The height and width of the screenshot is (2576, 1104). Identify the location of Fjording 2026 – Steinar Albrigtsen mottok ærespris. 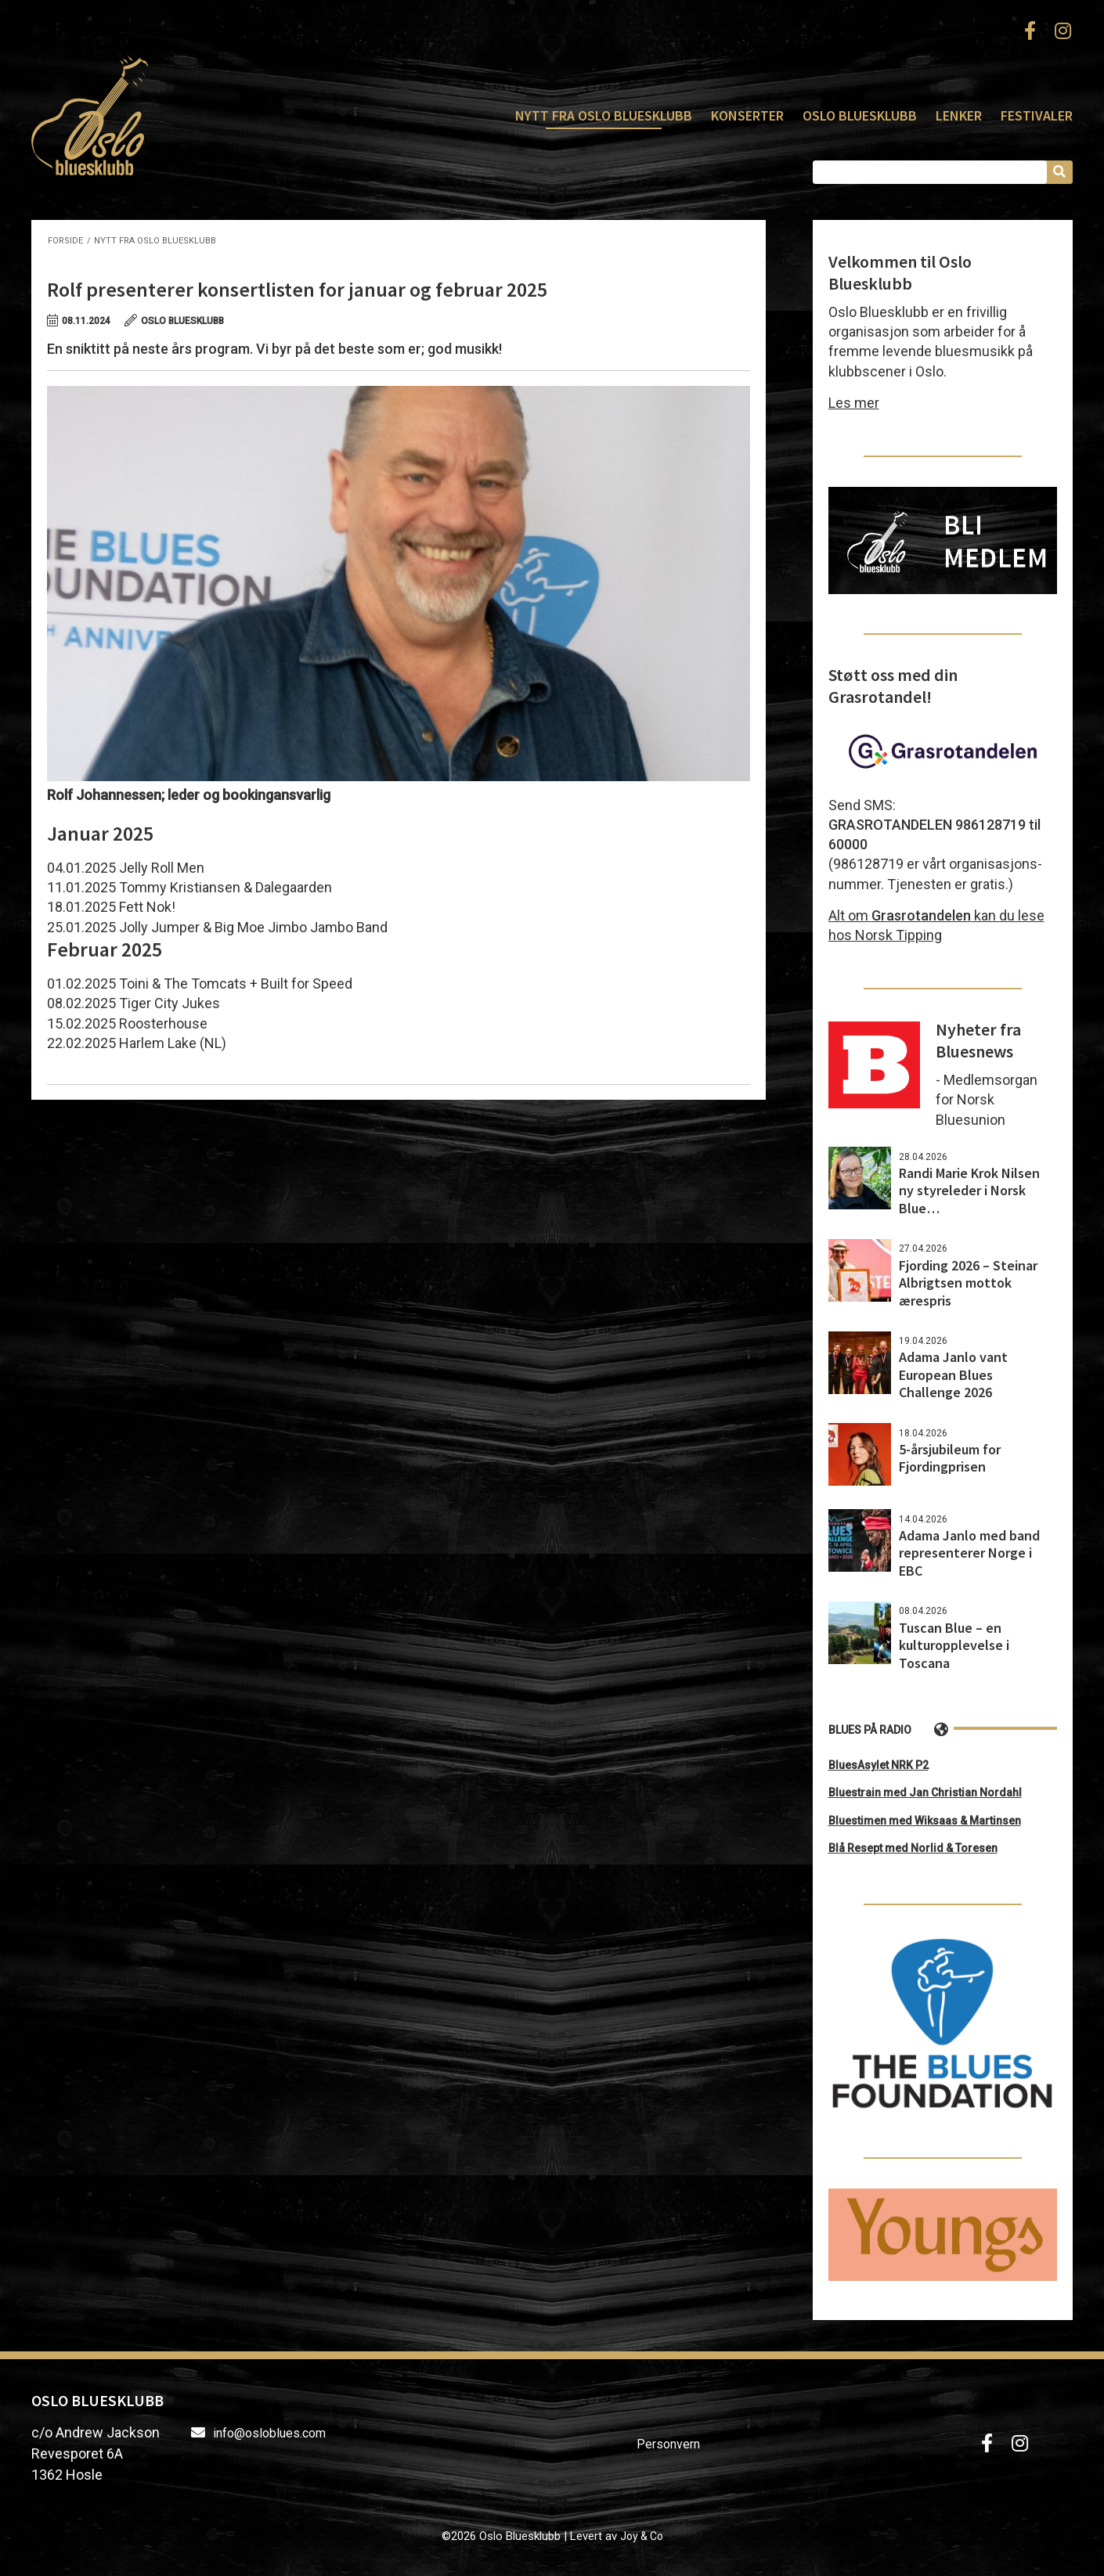
(968, 1283).